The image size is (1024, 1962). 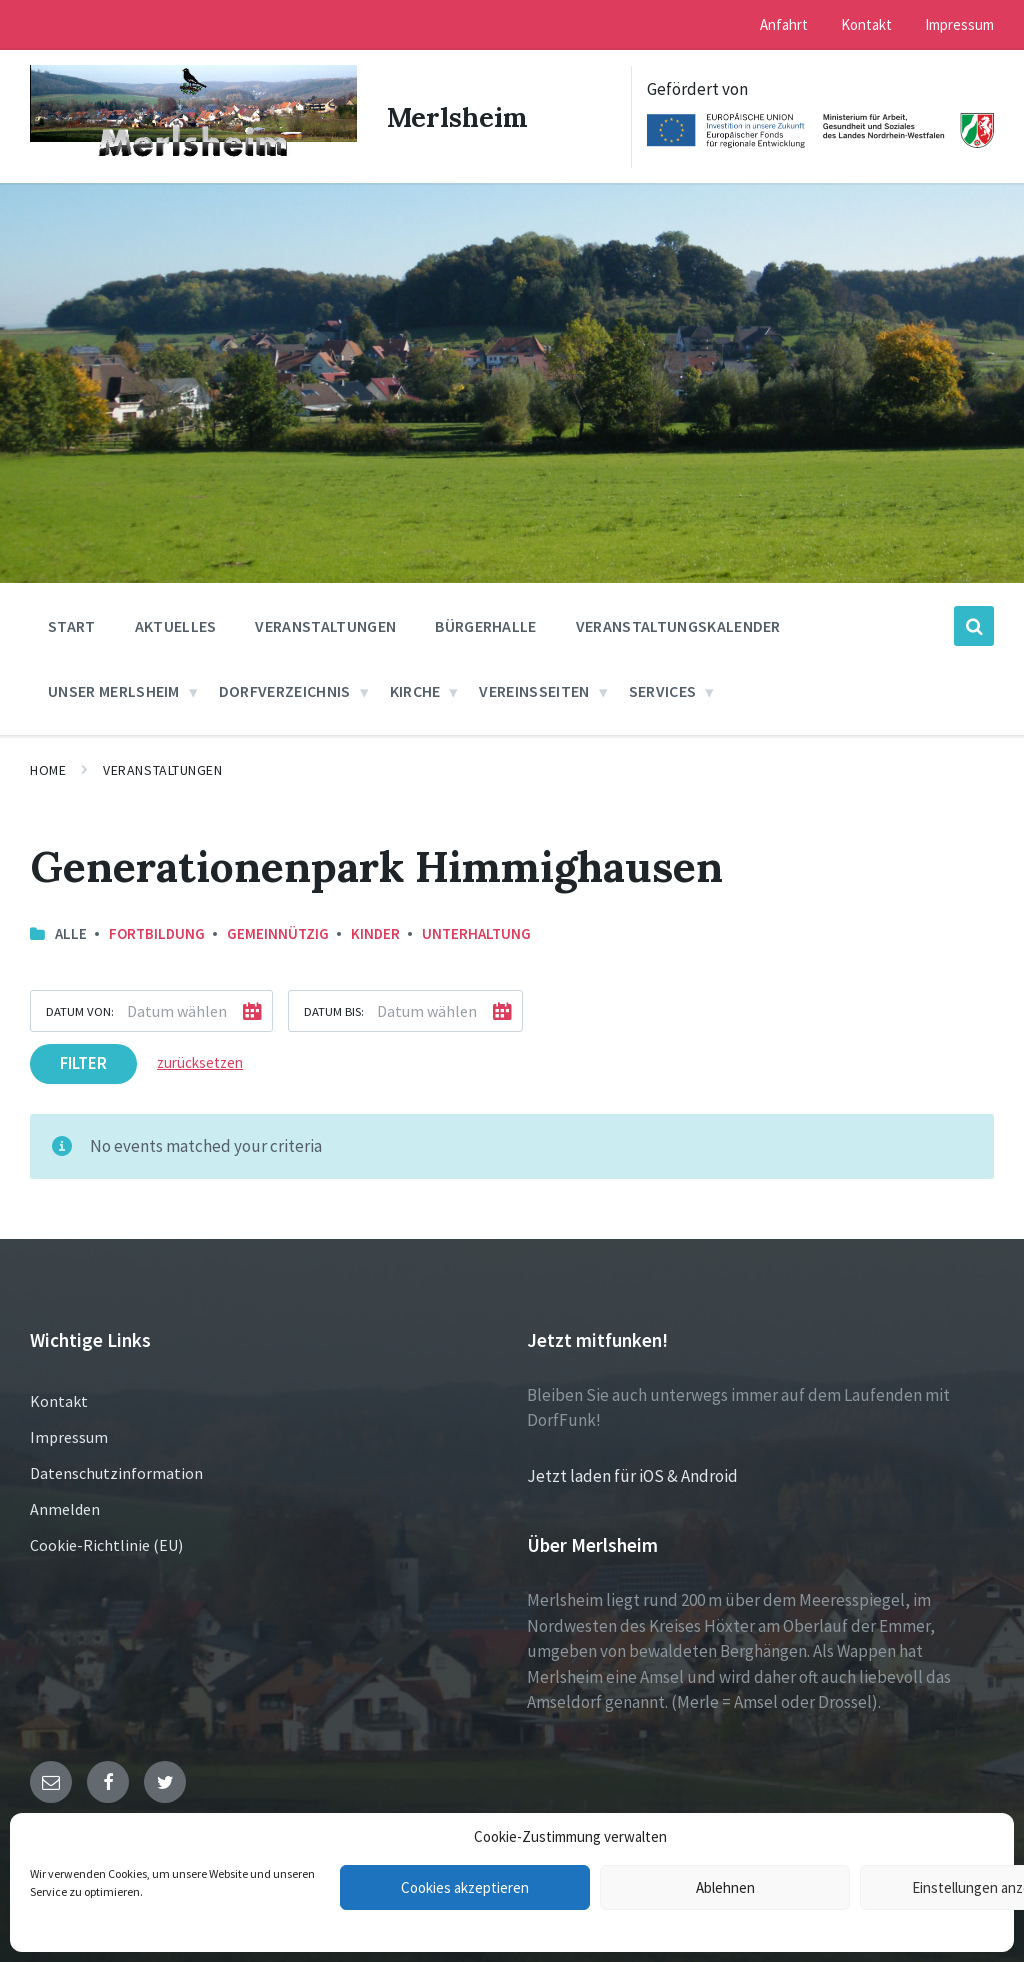 What do you see at coordinates (114, 690) in the screenshot?
I see `Unser Merlsheim [menuitem]` at bounding box center [114, 690].